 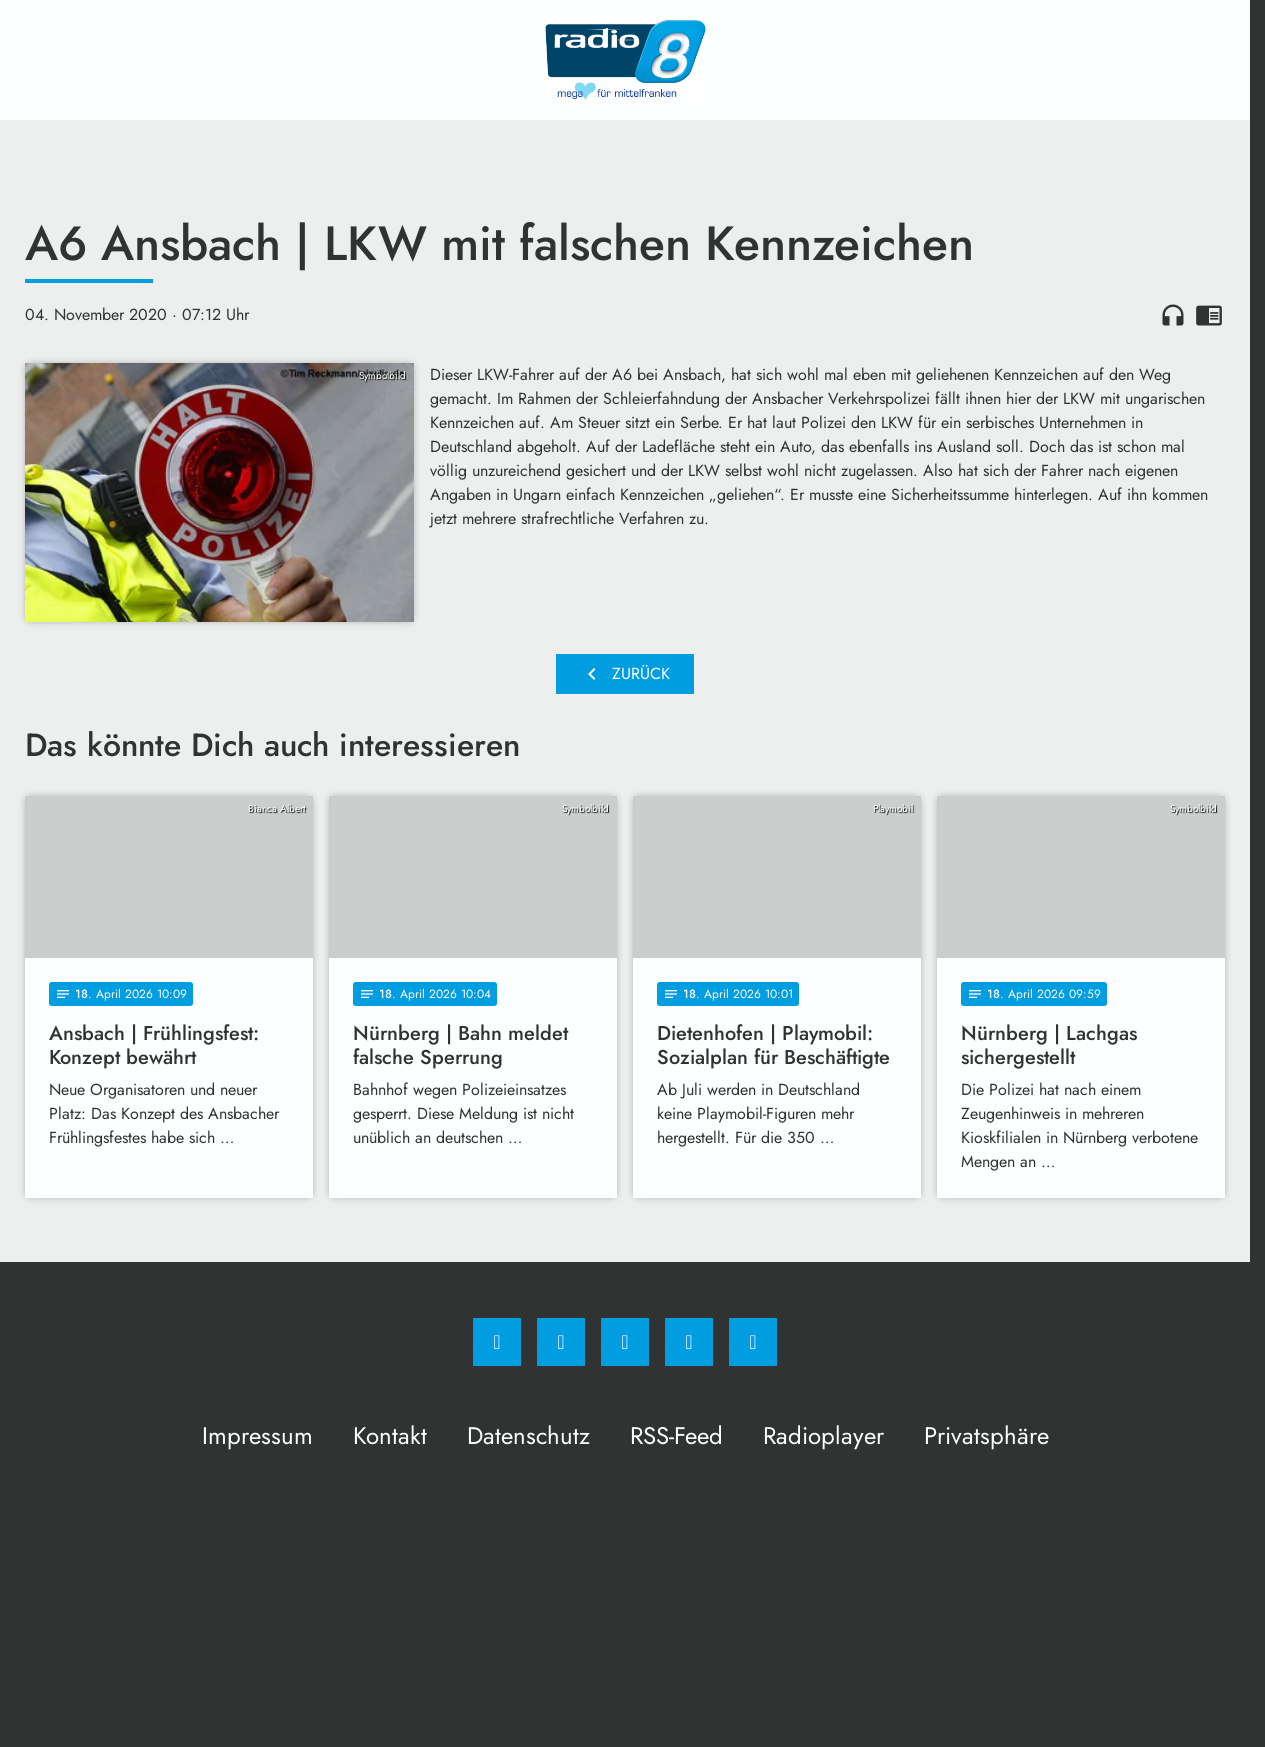 What do you see at coordinates (1173, 315) in the screenshot?
I see `headphones [Artikel anhören]` at bounding box center [1173, 315].